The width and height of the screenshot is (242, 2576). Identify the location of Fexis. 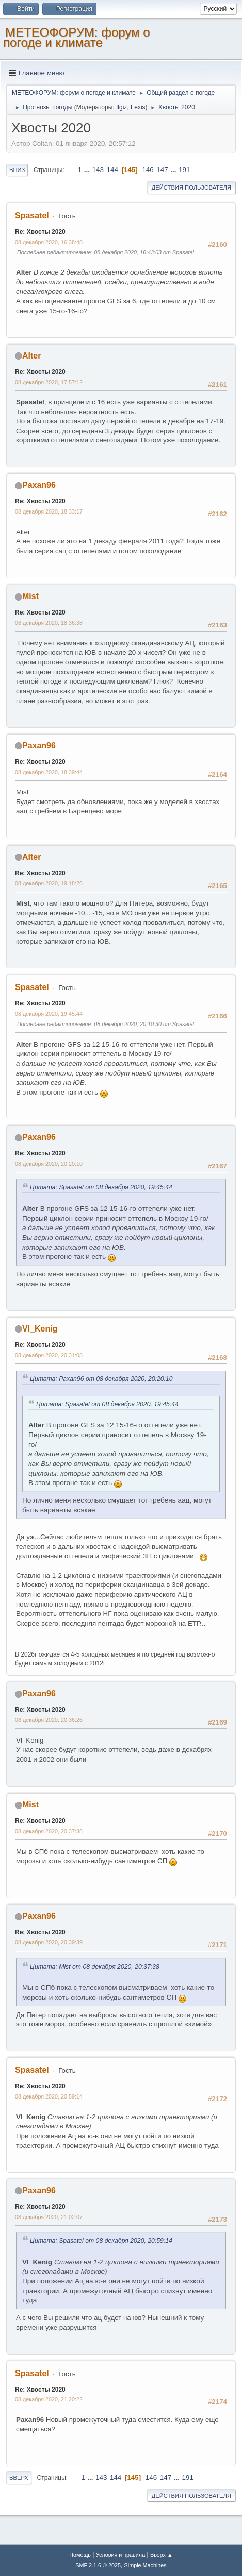
(138, 107).